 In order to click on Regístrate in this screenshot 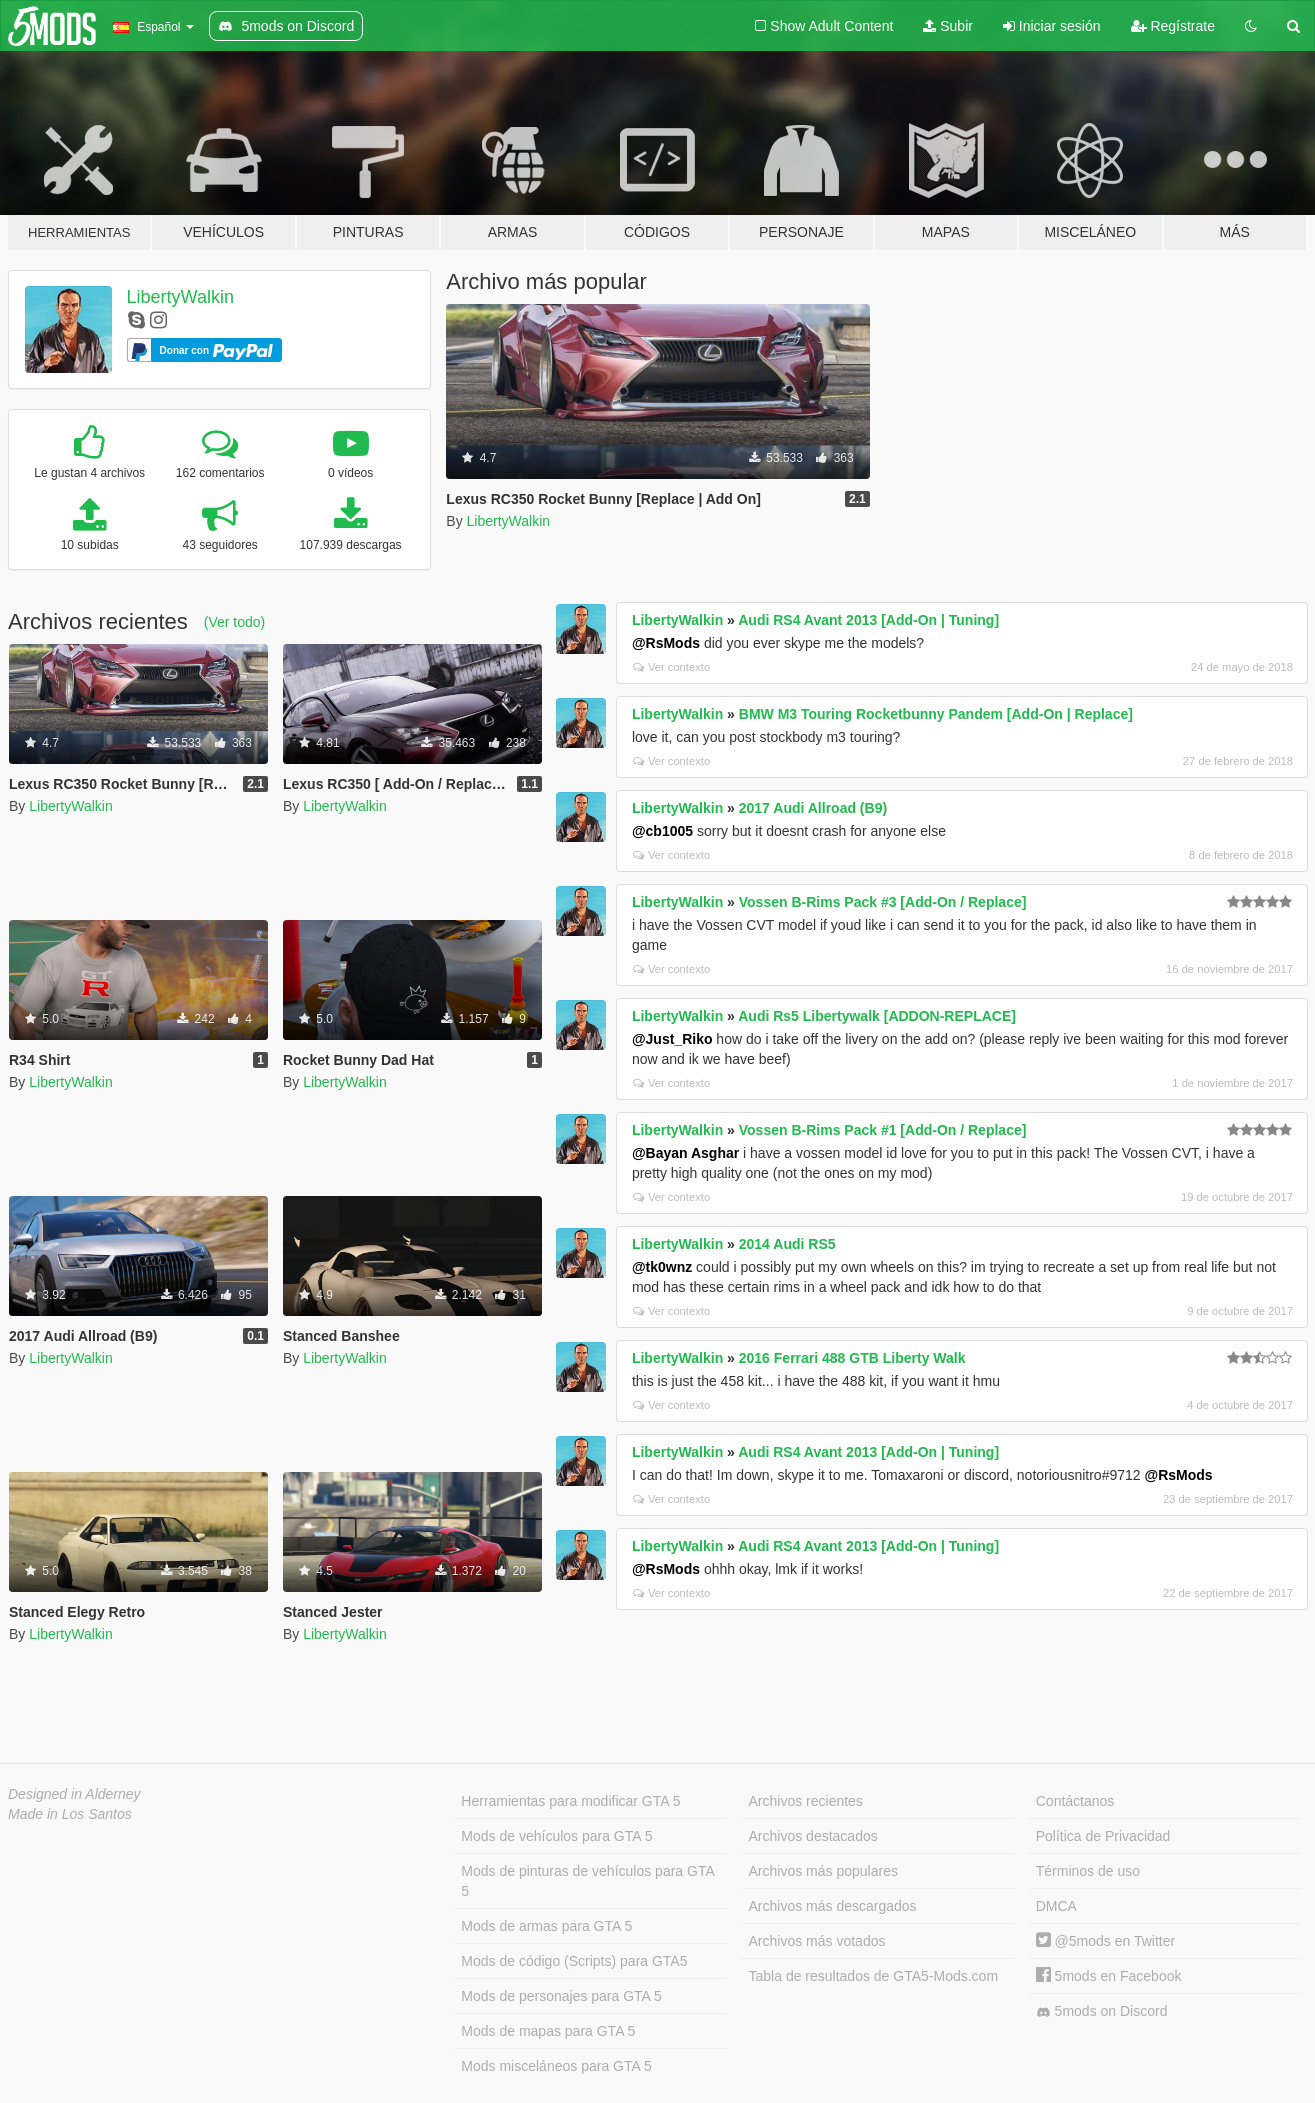, I will do `click(1173, 26)`.